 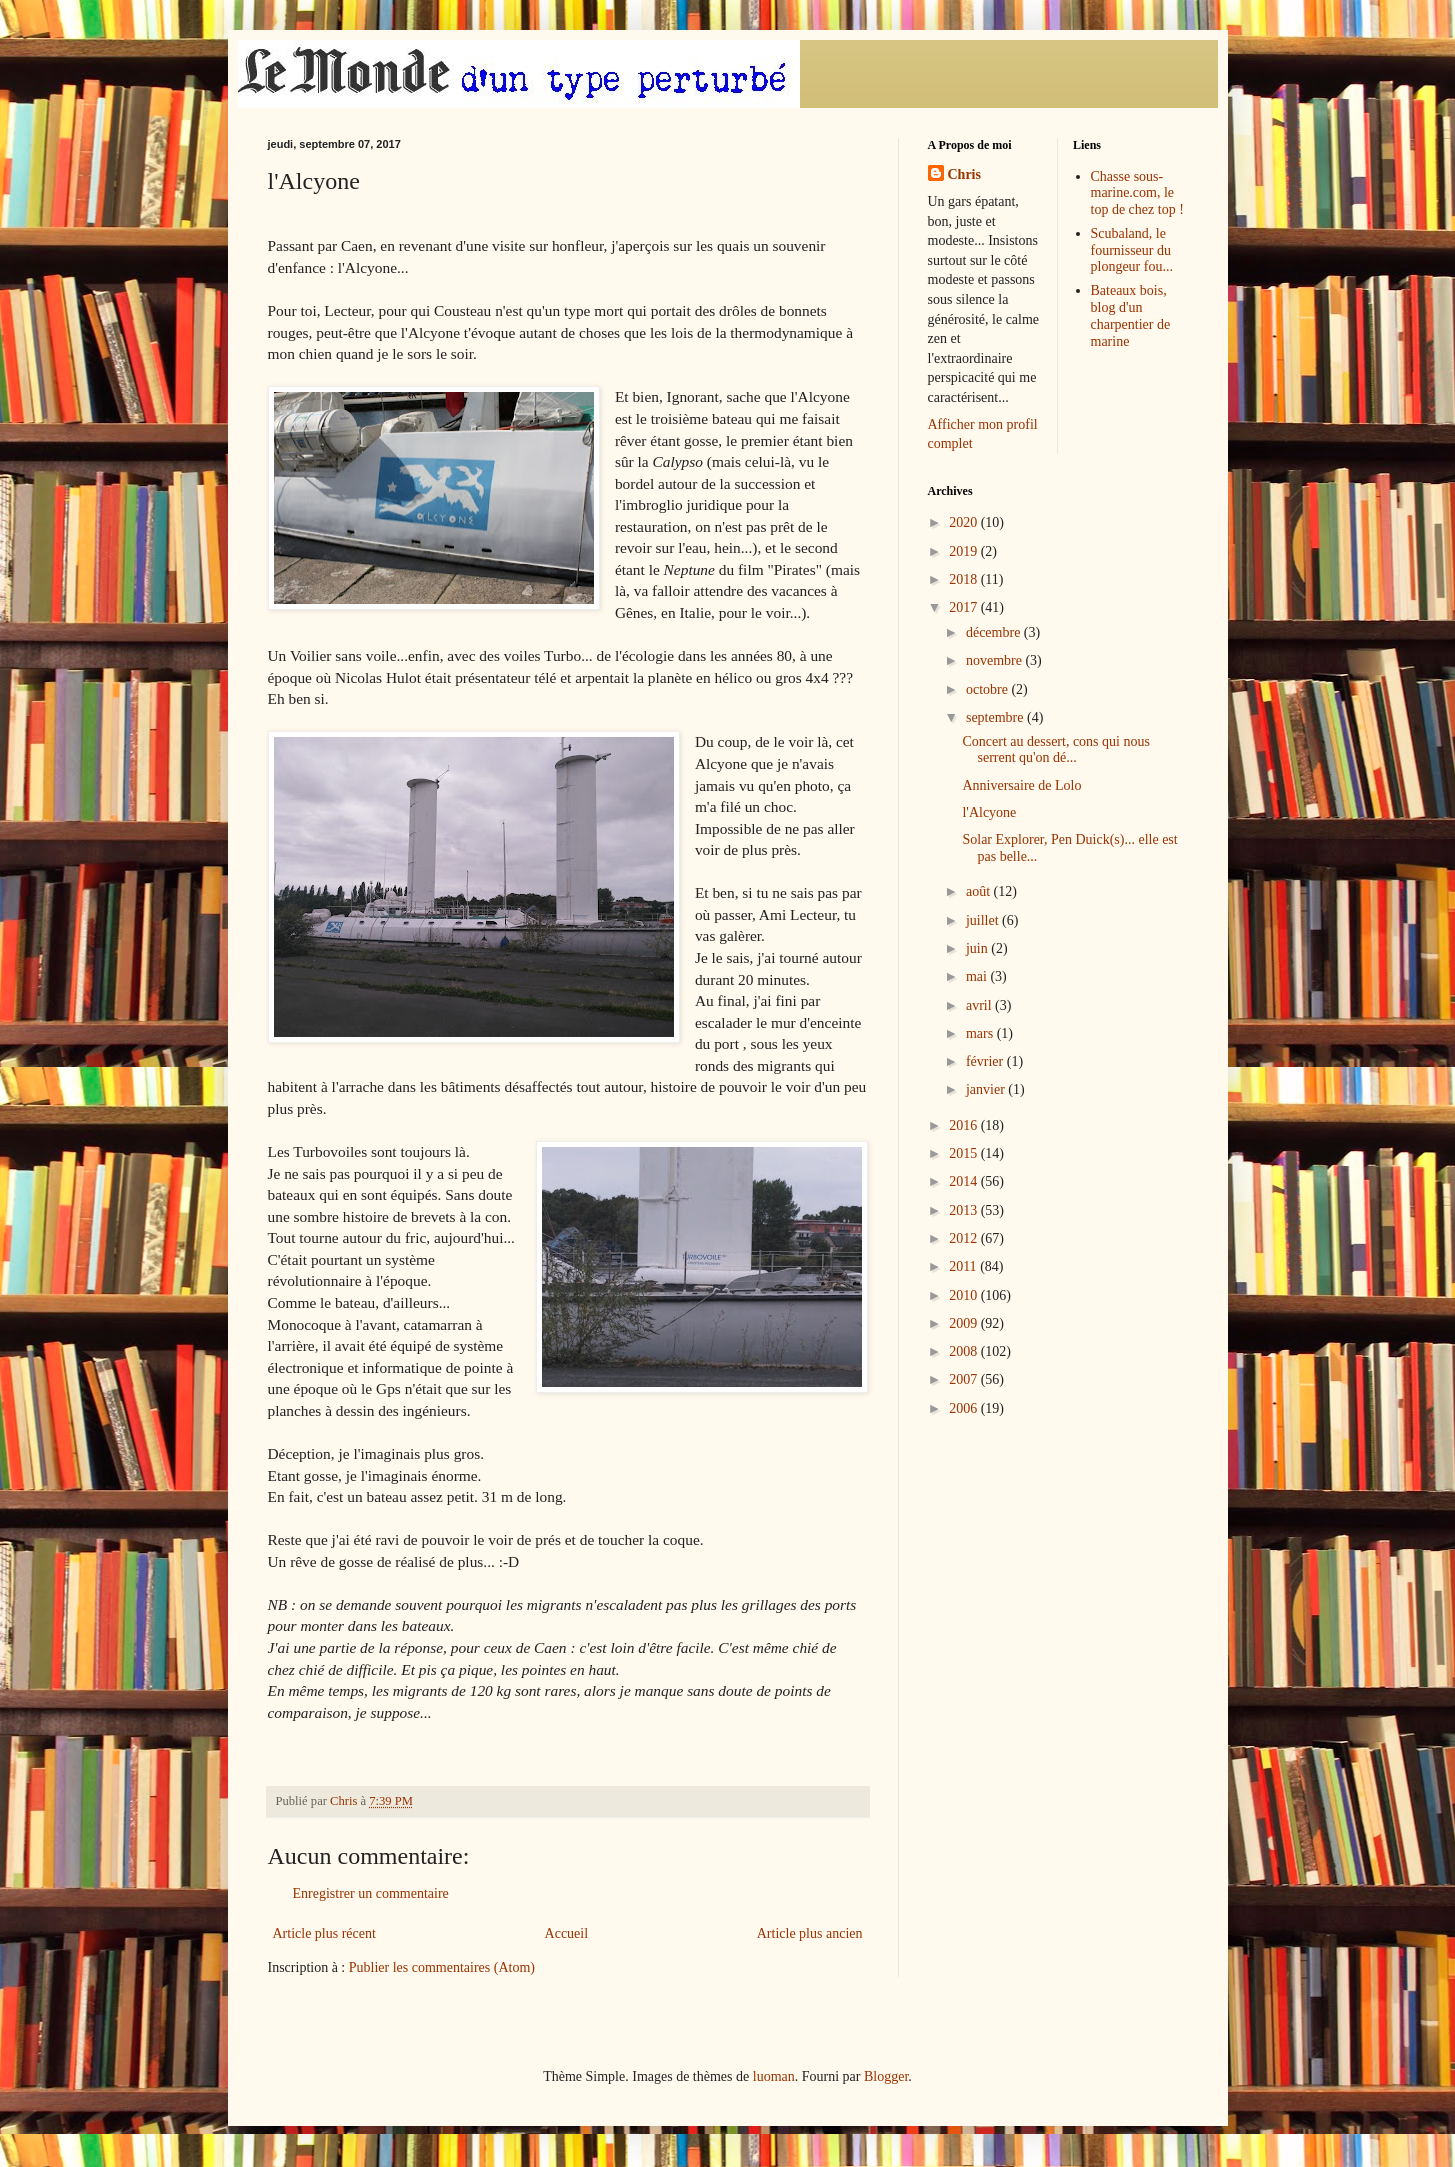 What do you see at coordinates (965, 1408) in the screenshot?
I see `2006` at bounding box center [965, 1408].